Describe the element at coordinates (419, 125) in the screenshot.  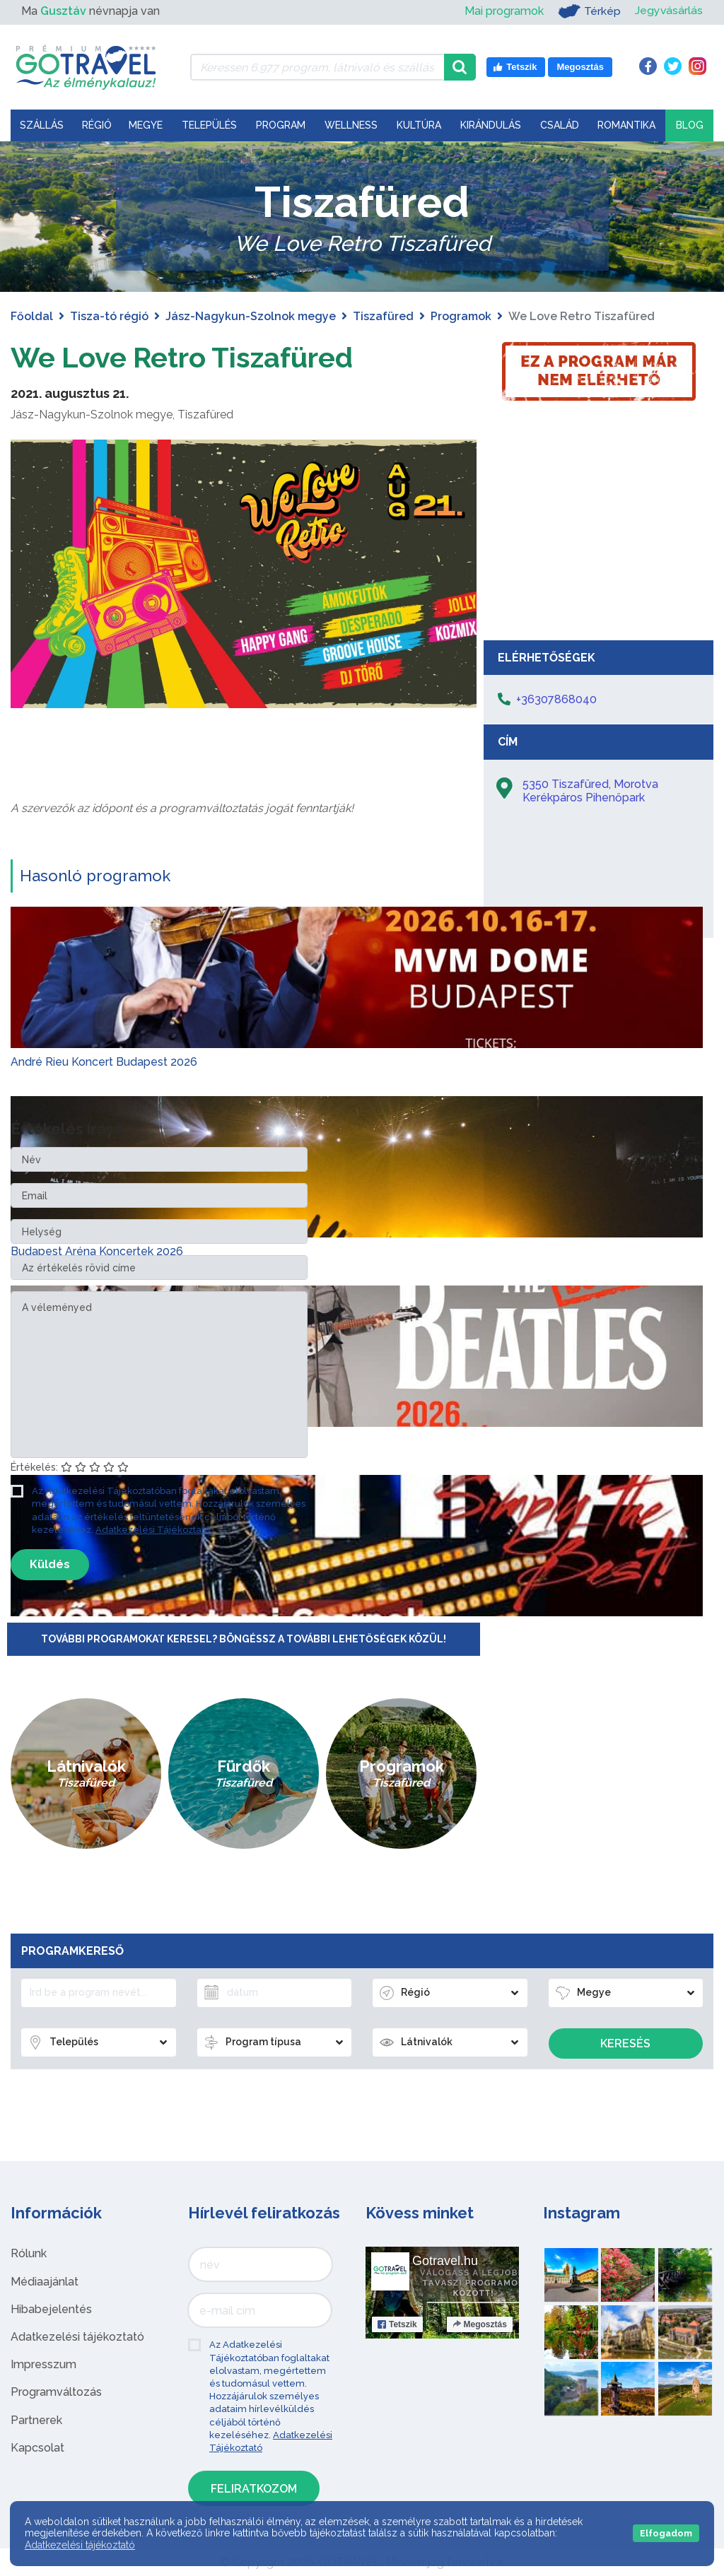
I see `Kultúra` at that location.